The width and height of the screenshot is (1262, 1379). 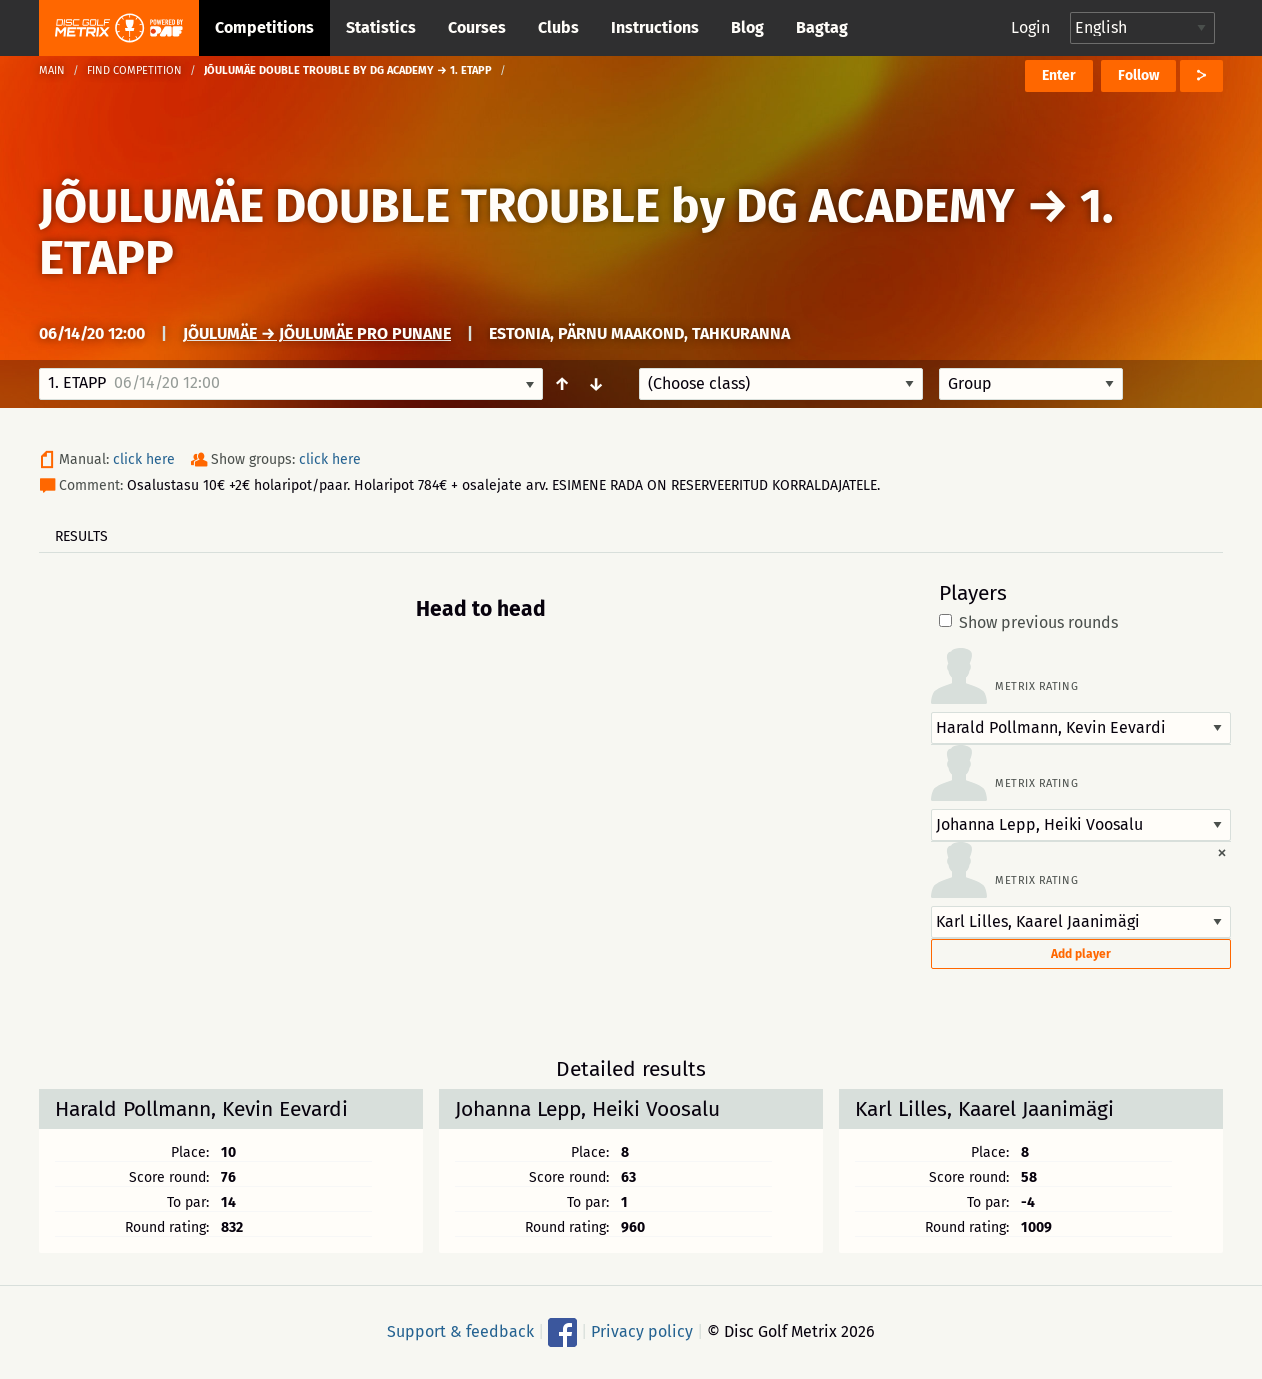 What do you see at coordinates (1081, 954) in the screenshot?
I see `Add player` at bounding box center [1081, 954].